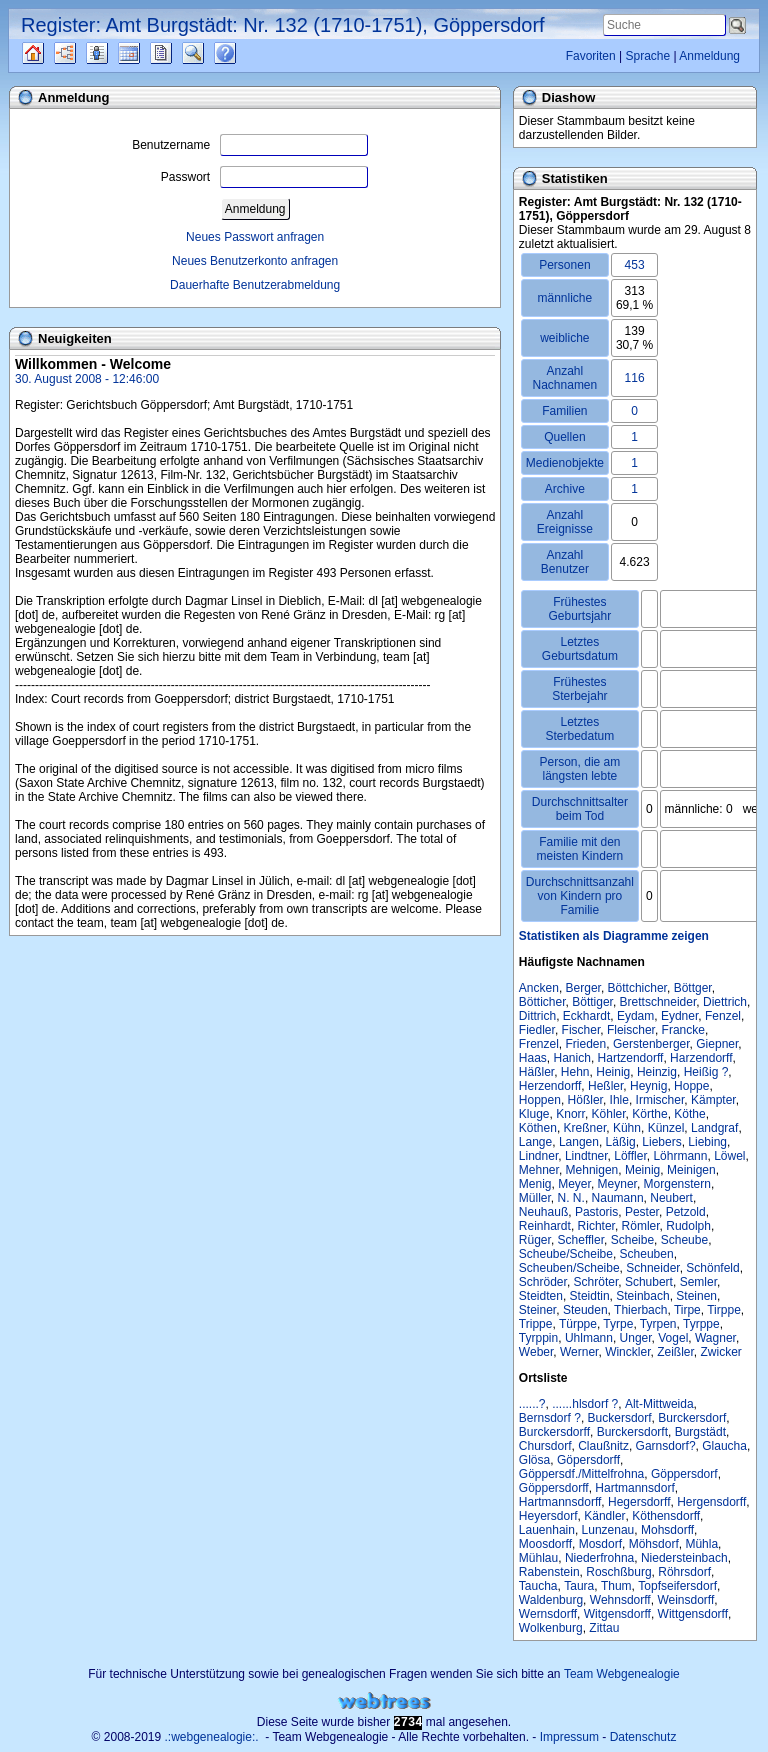 Image resolution: width=768 pixels, height=1752 pixels. Describe the element at coordinates (542, 1002) in the screenshot. I see `Bötticher` at that location.